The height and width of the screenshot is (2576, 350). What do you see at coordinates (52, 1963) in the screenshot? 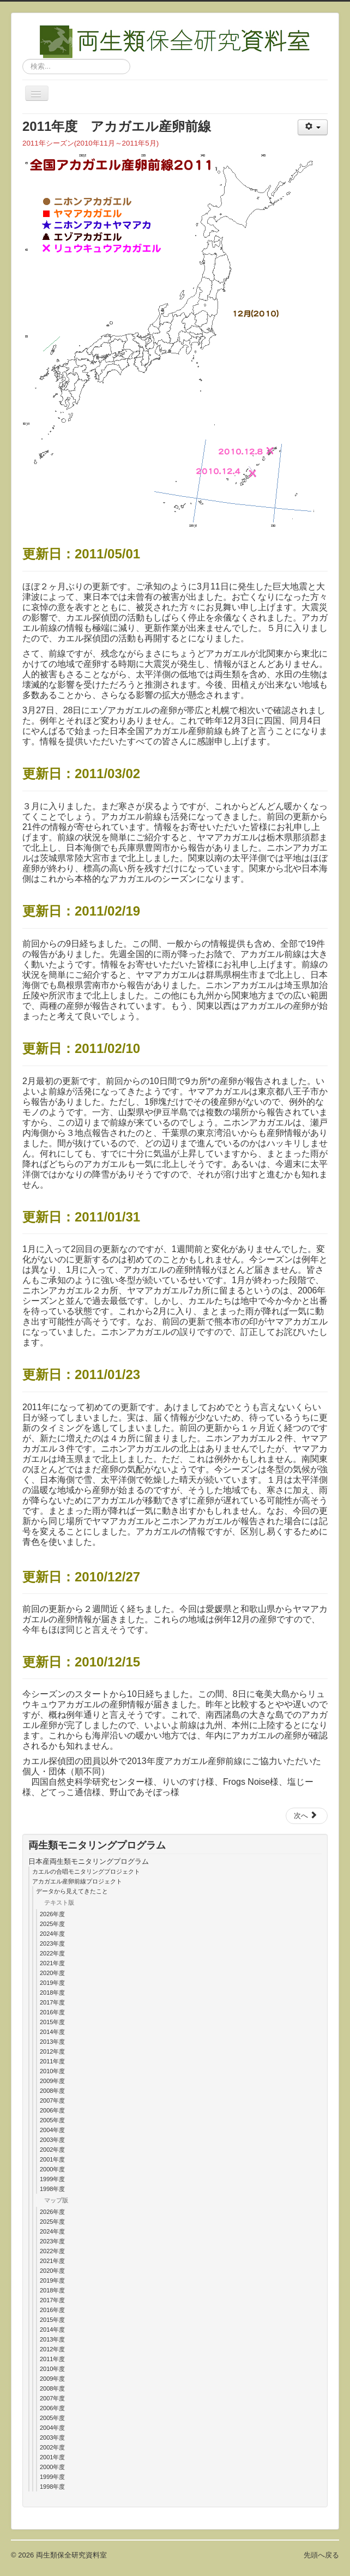
I see `2021年度` at bounding box center [52, 1963].